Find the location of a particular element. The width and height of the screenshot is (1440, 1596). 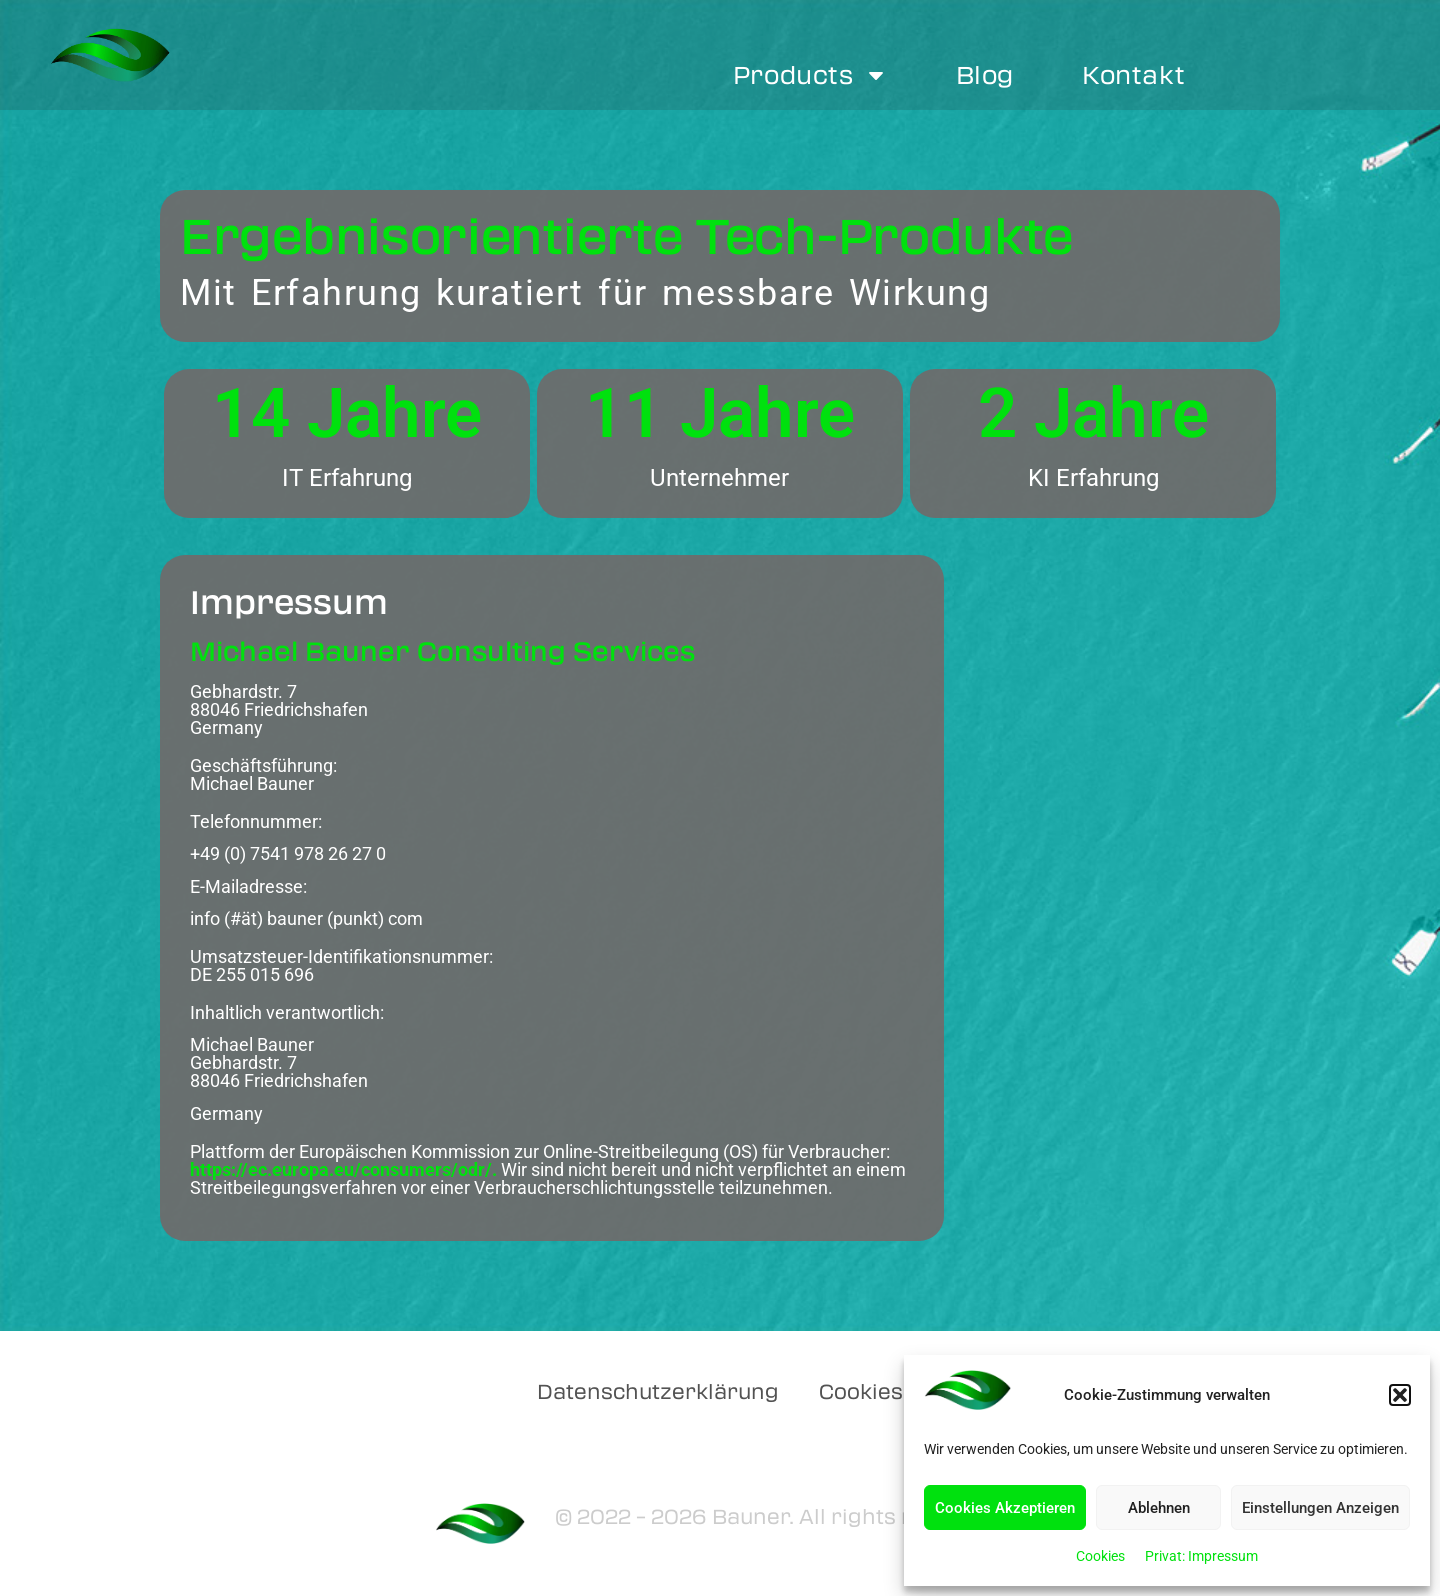

Privat: Impressum is located at coordinates (1201, 1556).